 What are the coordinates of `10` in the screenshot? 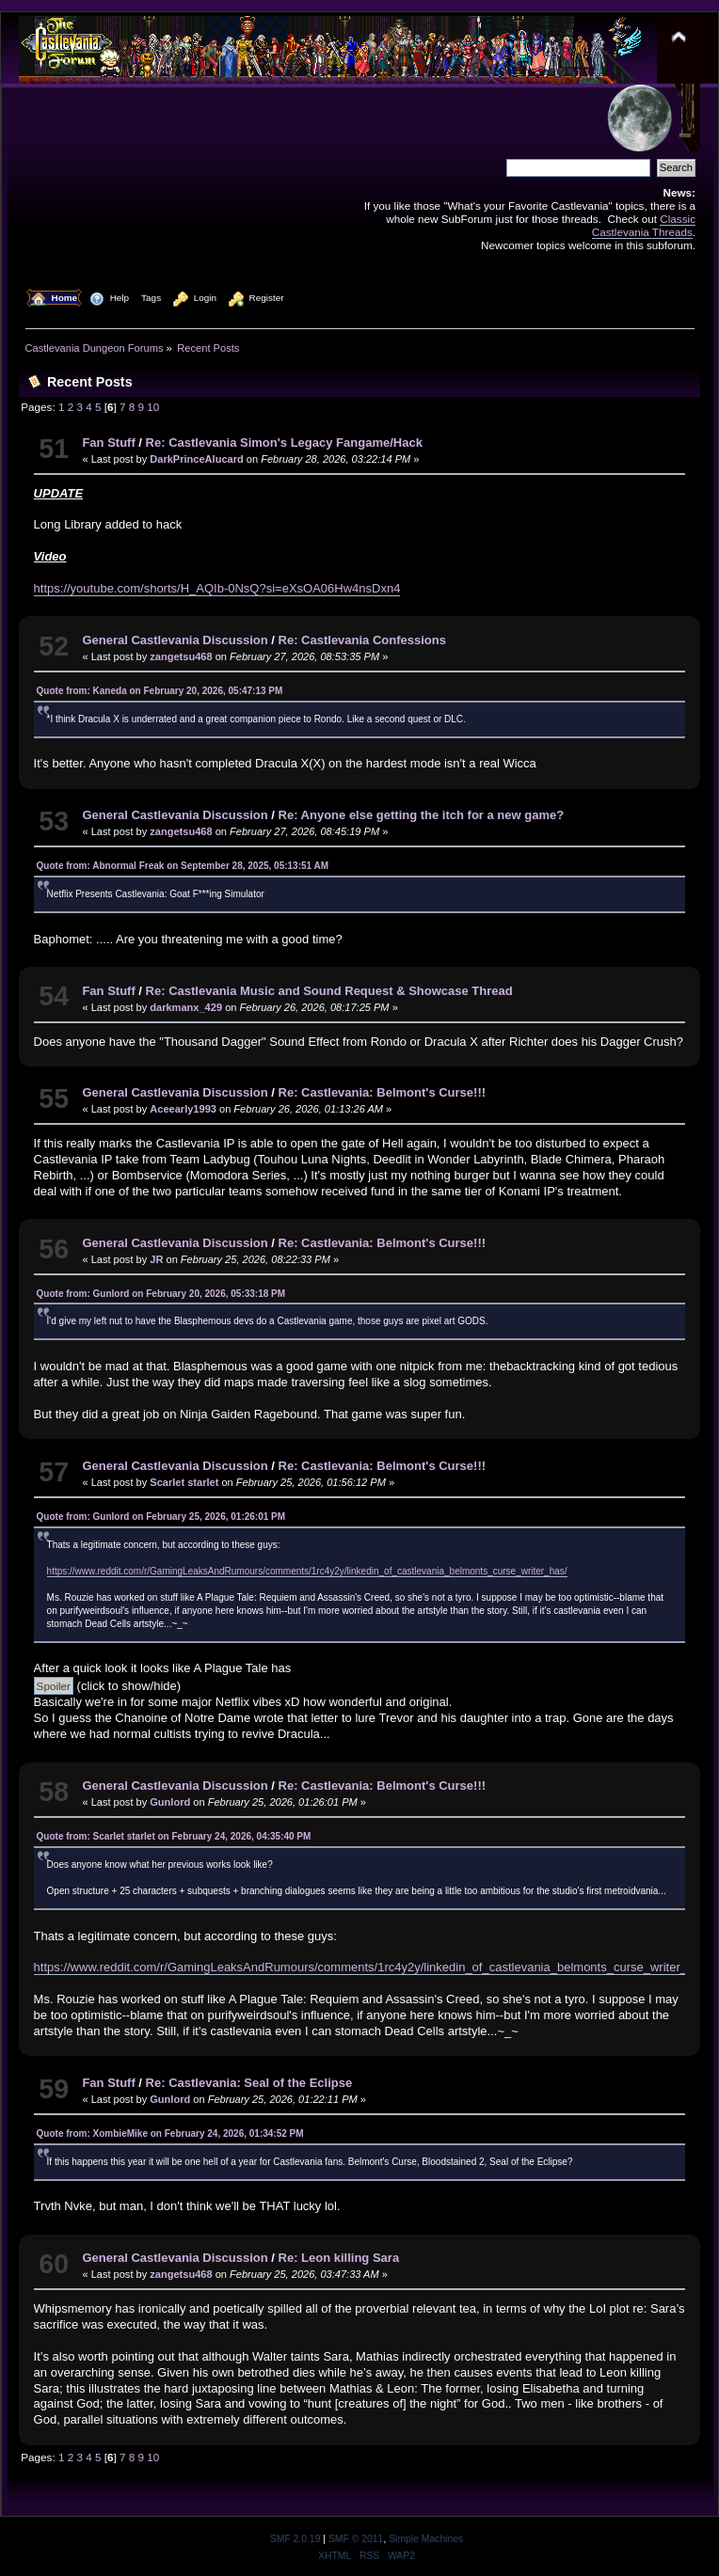 It's located at (153, 407).